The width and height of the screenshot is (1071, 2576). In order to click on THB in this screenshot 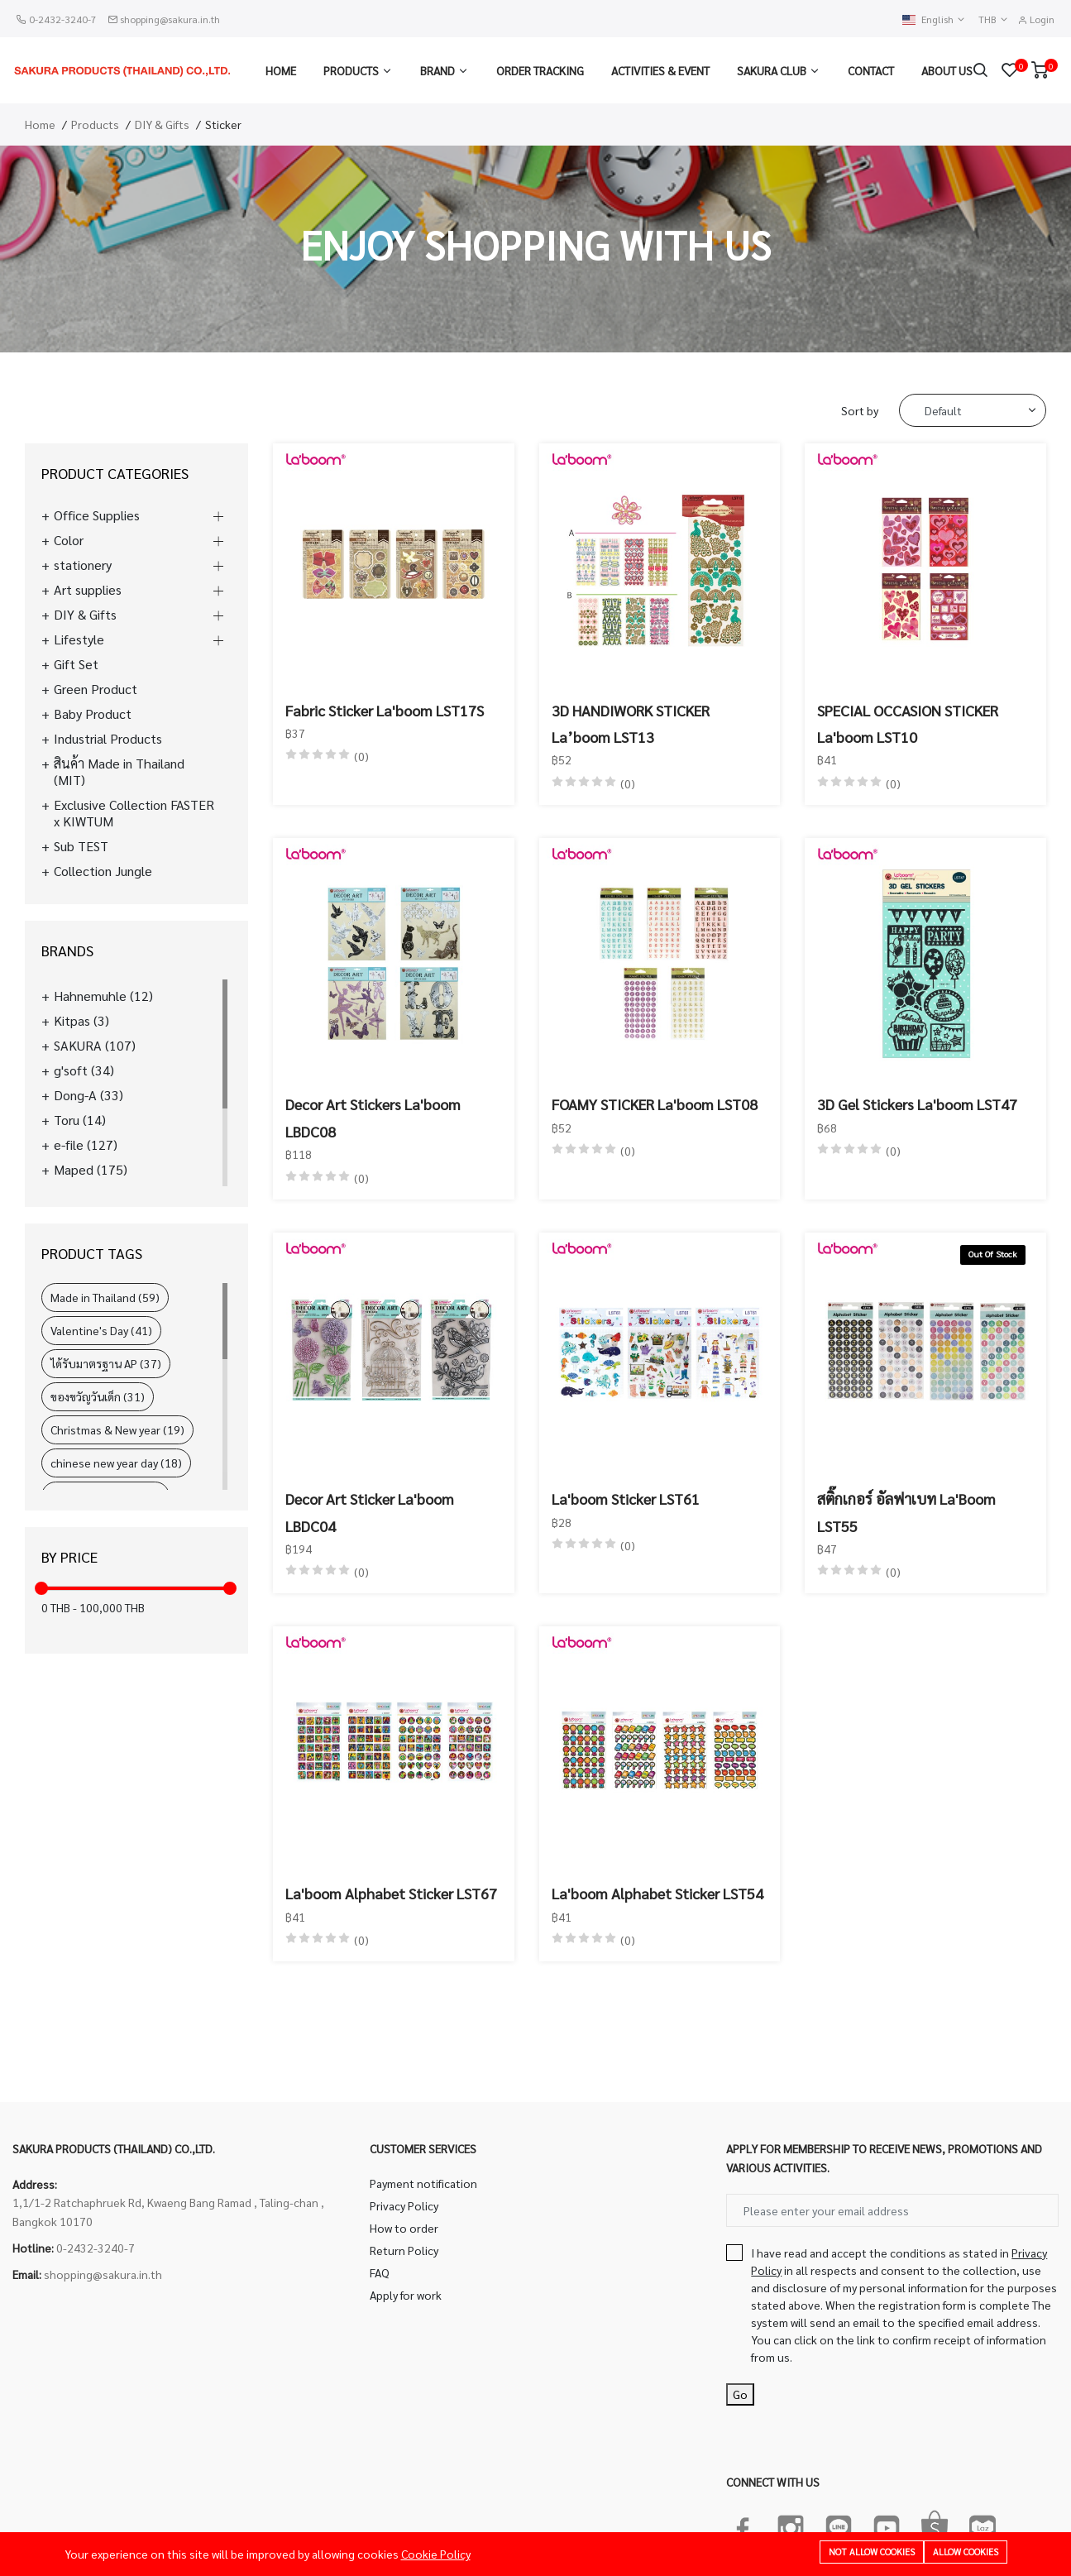, I will do `click(993, 19)`.